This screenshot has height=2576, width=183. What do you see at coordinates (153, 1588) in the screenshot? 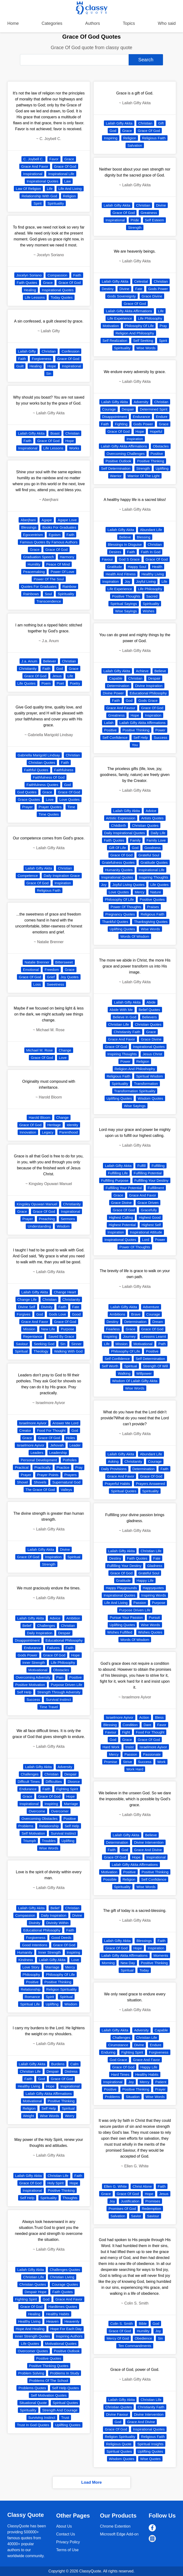
I see `Happyquotes` at bounding box center [153, 1588].